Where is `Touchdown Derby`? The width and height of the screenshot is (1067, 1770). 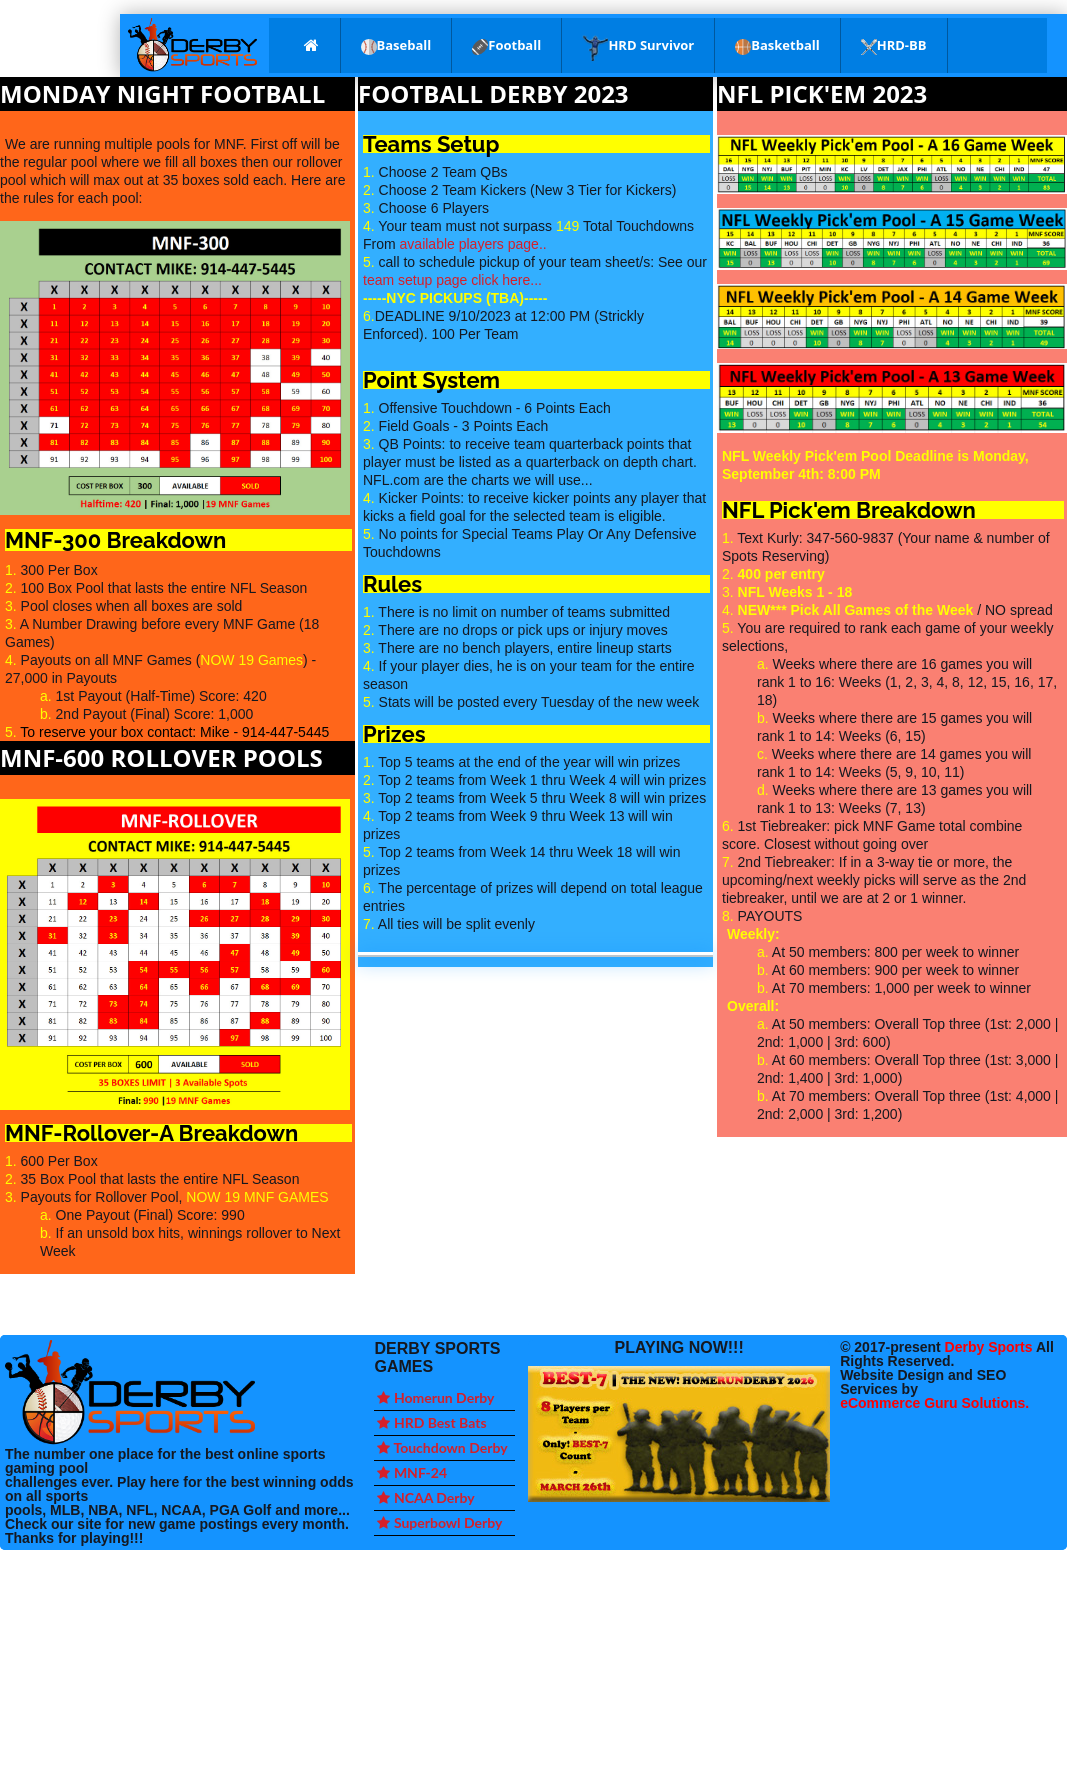
Touchdown Derby is located at coordinates (442, 1447).